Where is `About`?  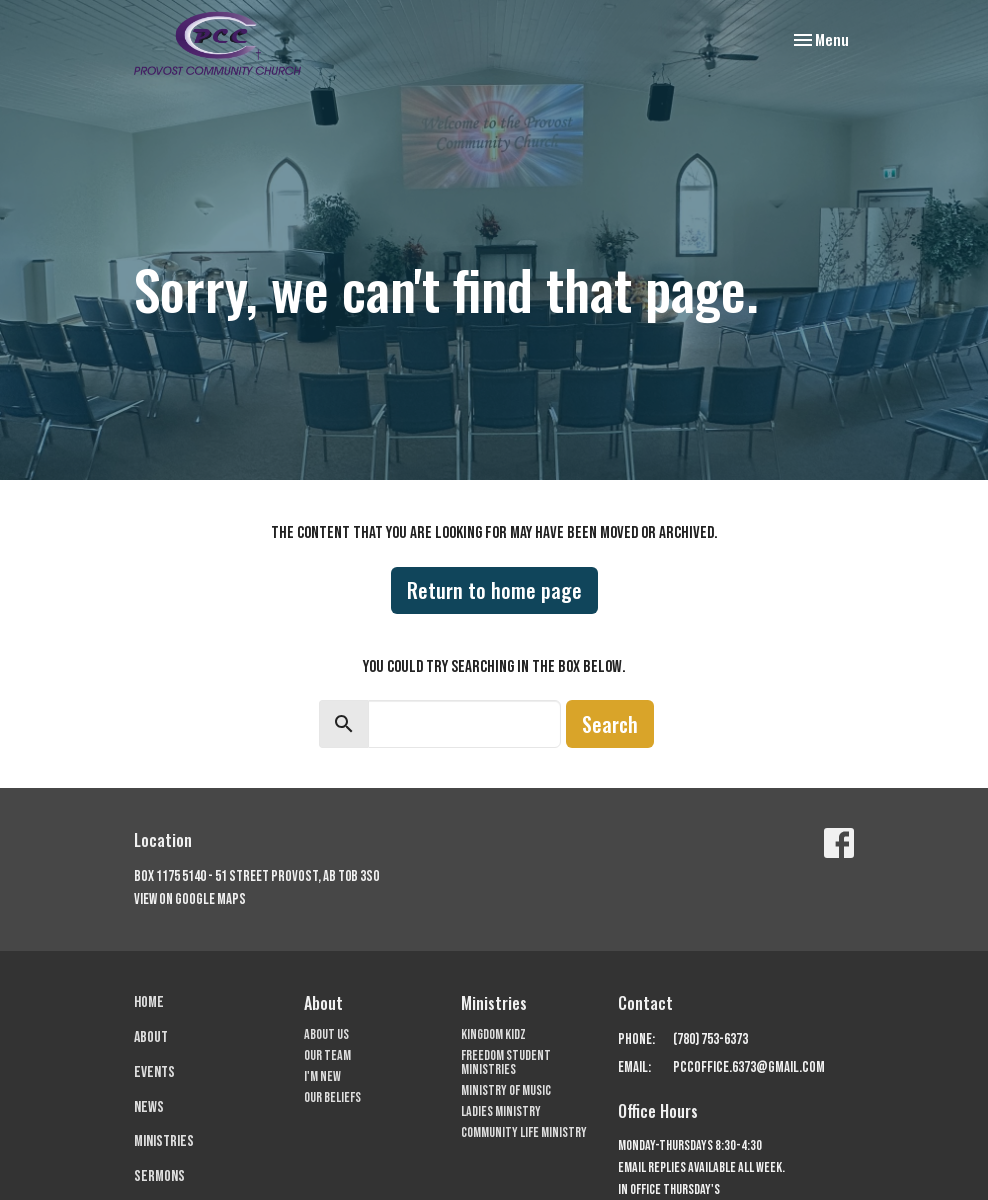
About is located at coordinates (151, 1037).